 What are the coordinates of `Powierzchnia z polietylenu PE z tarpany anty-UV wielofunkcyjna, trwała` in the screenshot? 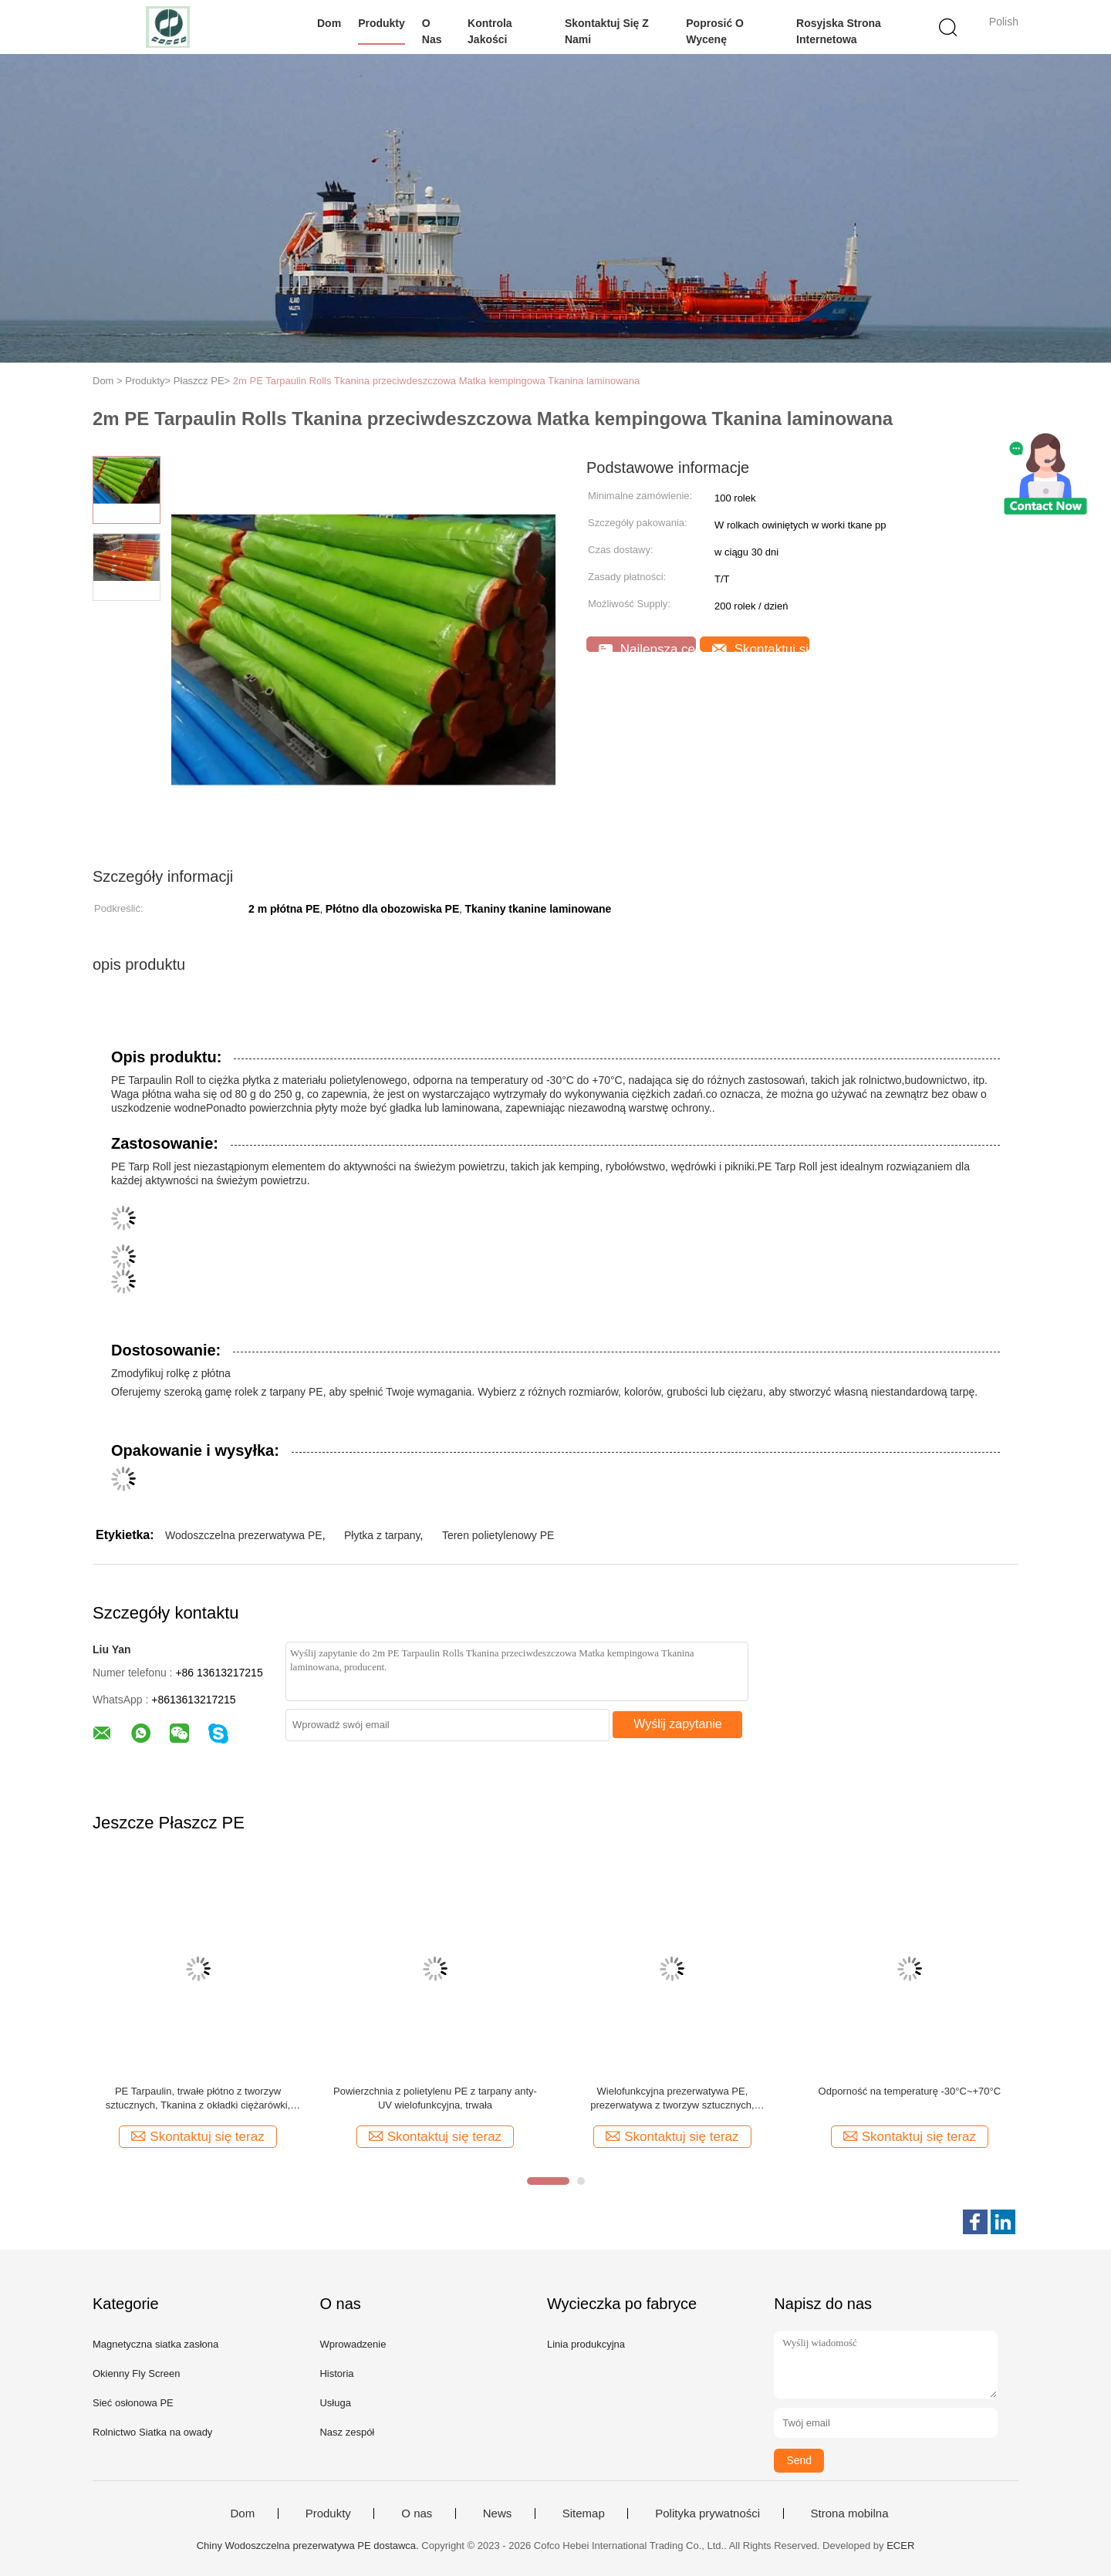 It's located at (435, 2098).